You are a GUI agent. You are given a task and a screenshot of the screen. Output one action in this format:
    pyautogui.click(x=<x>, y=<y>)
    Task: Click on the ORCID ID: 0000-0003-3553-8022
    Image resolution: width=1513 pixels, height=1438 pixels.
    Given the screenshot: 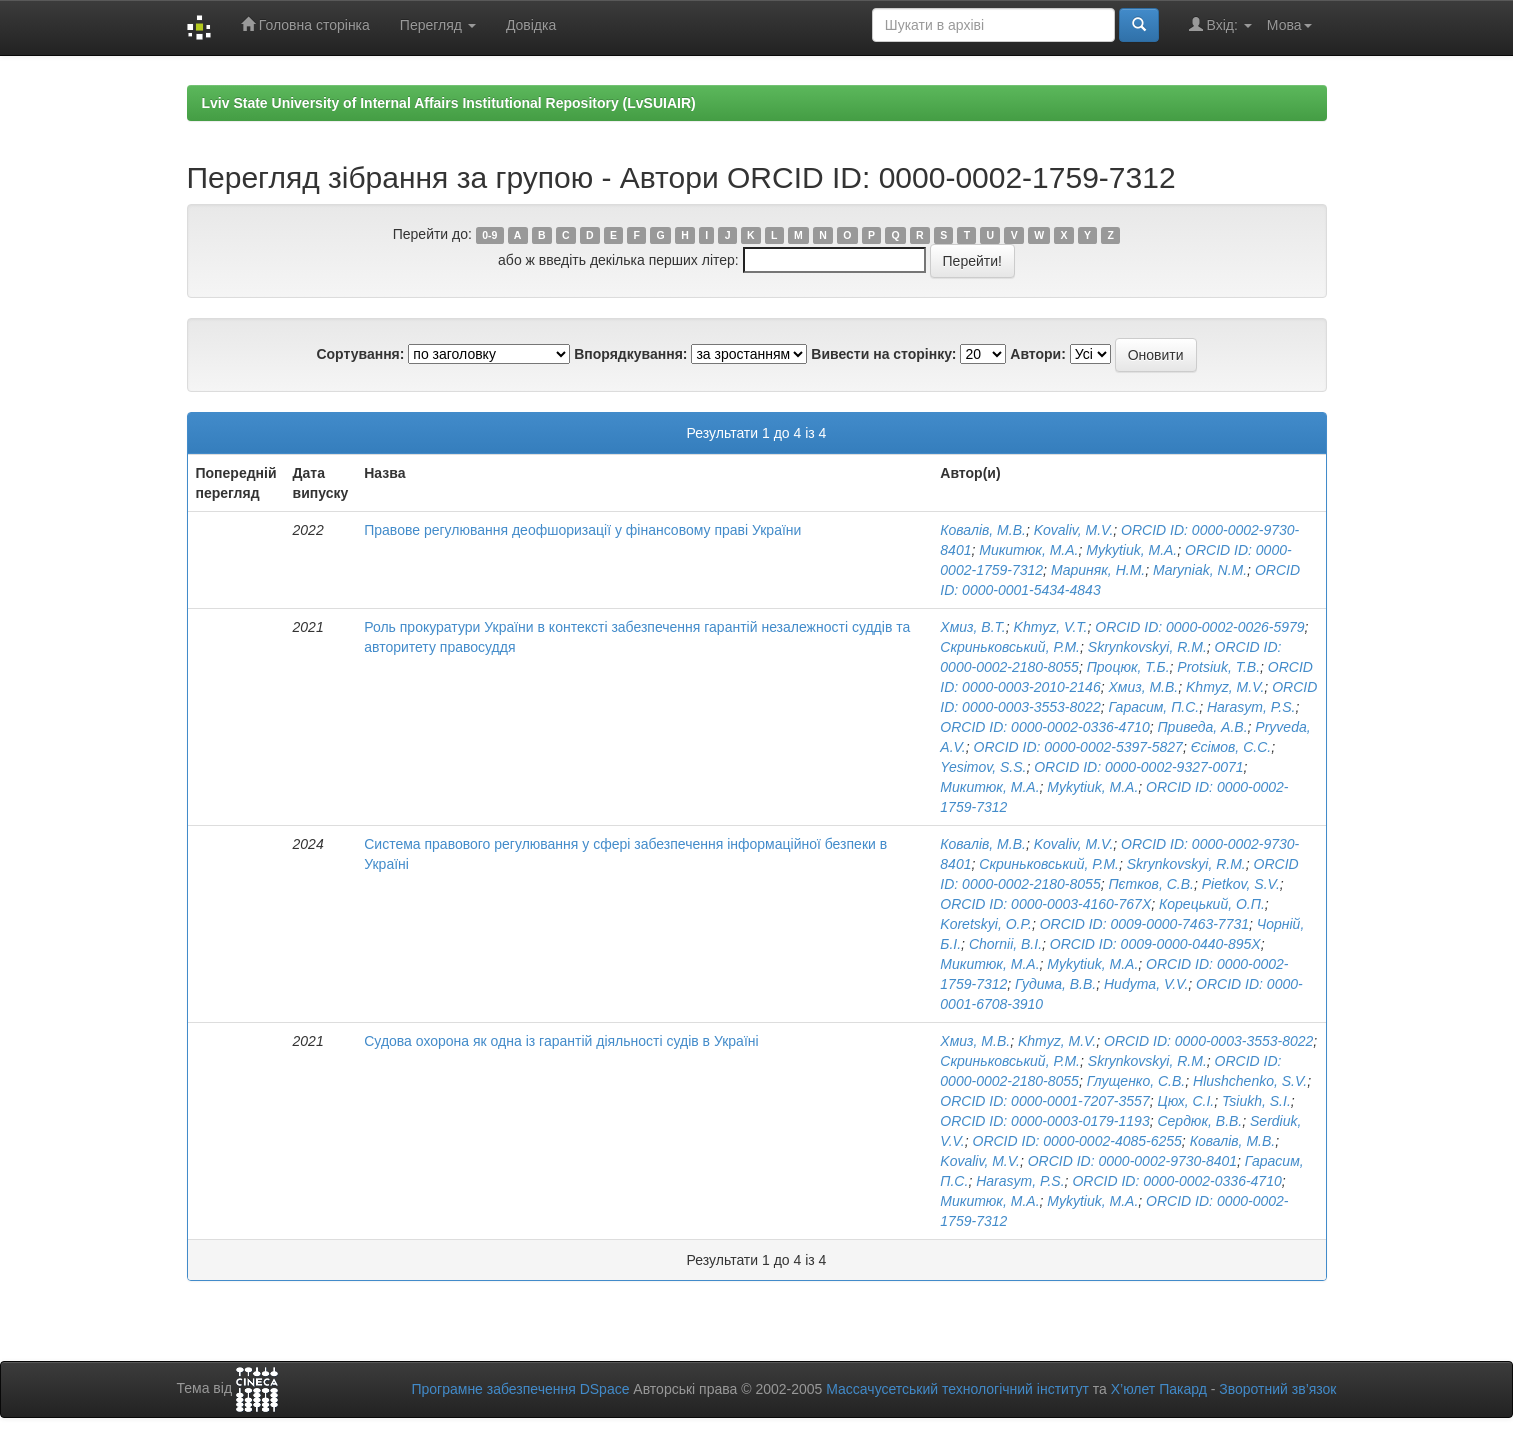 What is the action you would take?
    pyautogui.click(x=1208, y=1041)
    